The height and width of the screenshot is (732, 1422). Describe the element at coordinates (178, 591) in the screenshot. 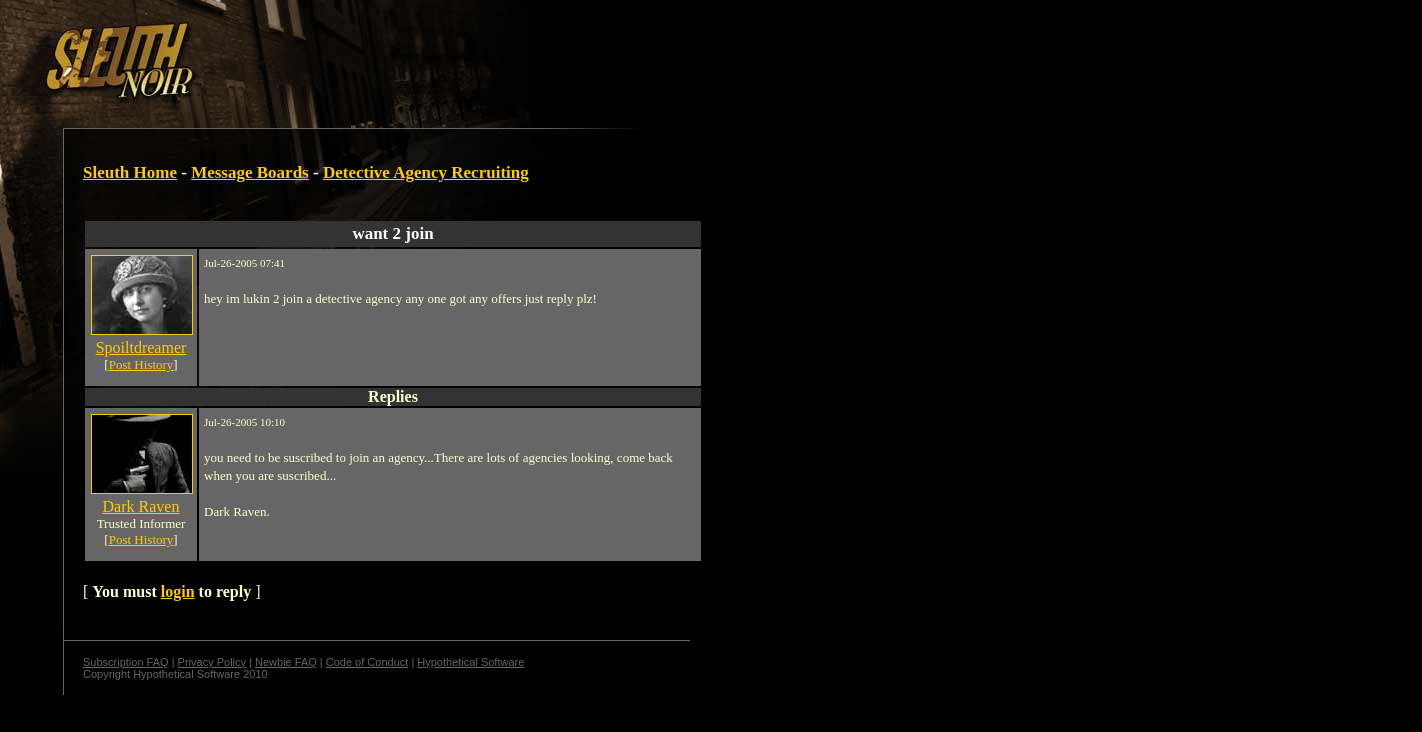

I see `login` at that location.